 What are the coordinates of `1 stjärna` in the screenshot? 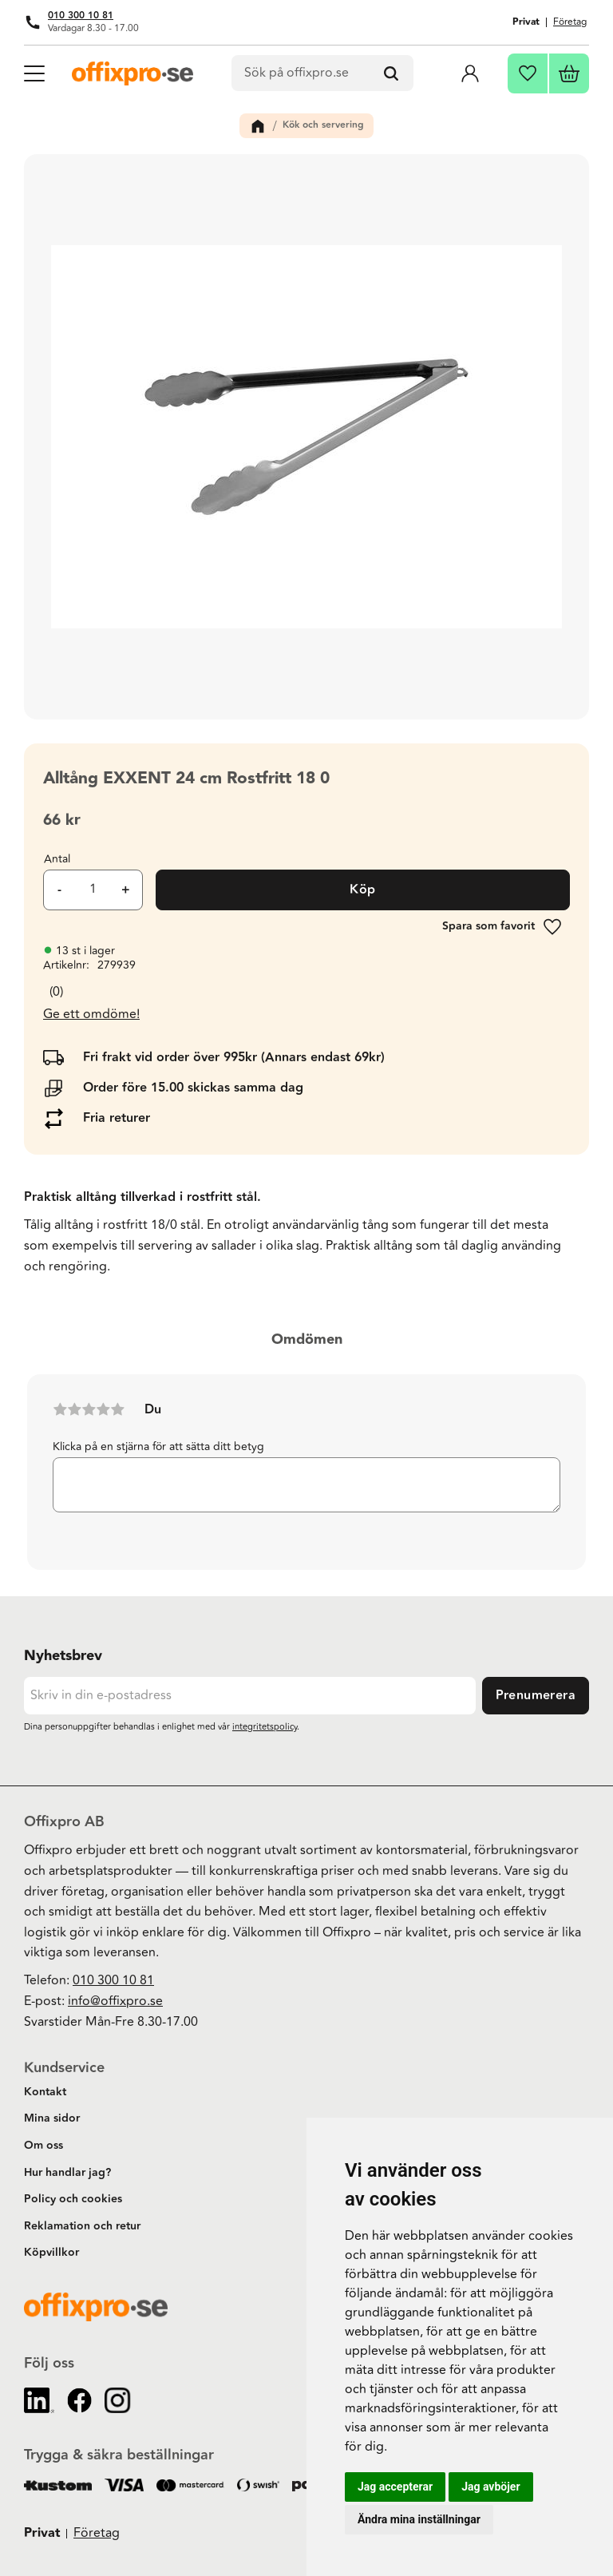 It's located at (60, 1409).